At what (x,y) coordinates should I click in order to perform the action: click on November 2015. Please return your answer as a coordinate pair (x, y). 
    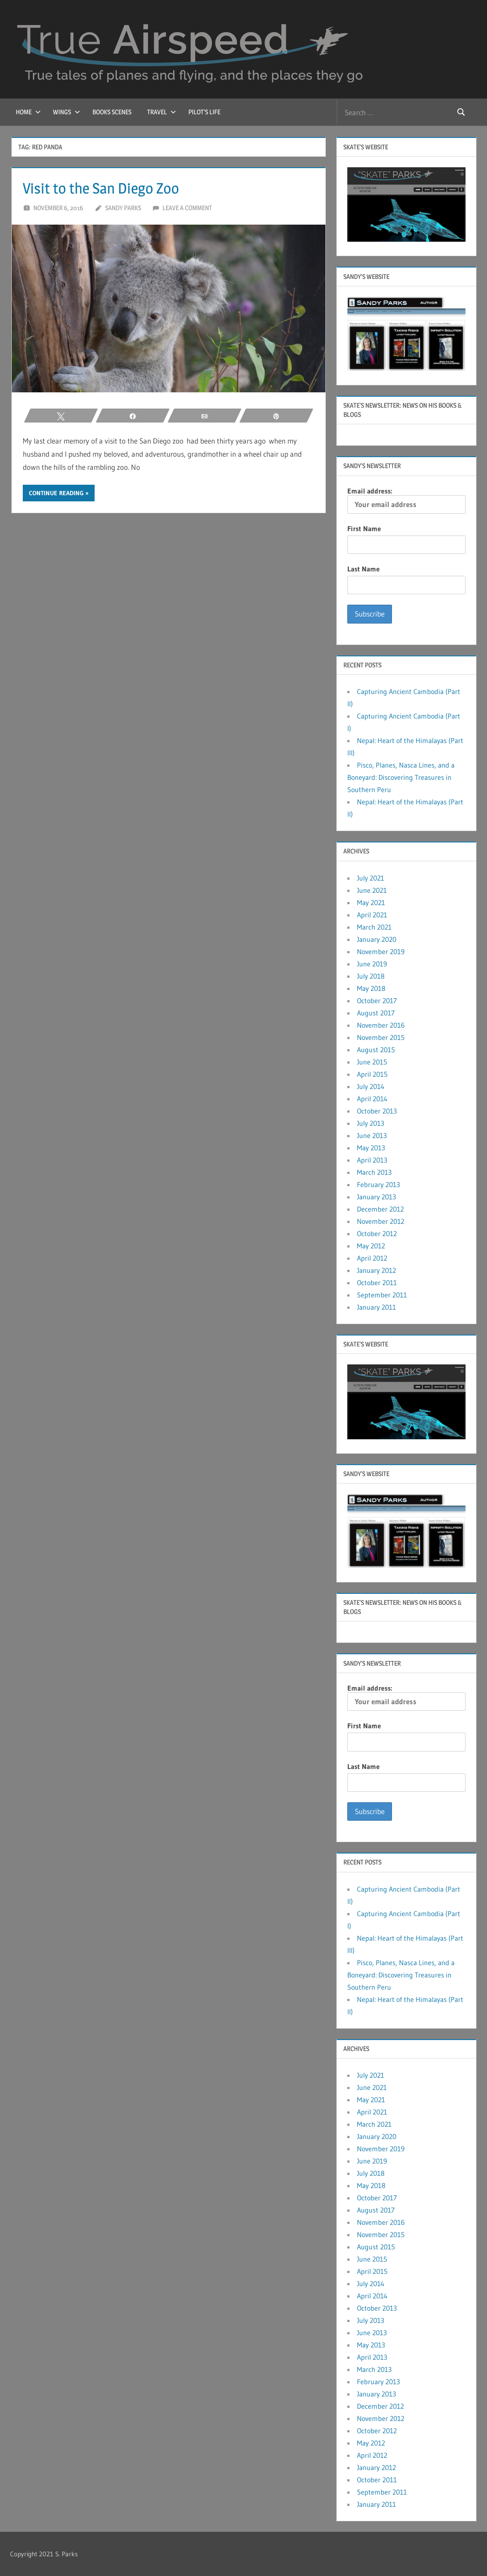
    Looking at the image, I should click on (381, 1037).